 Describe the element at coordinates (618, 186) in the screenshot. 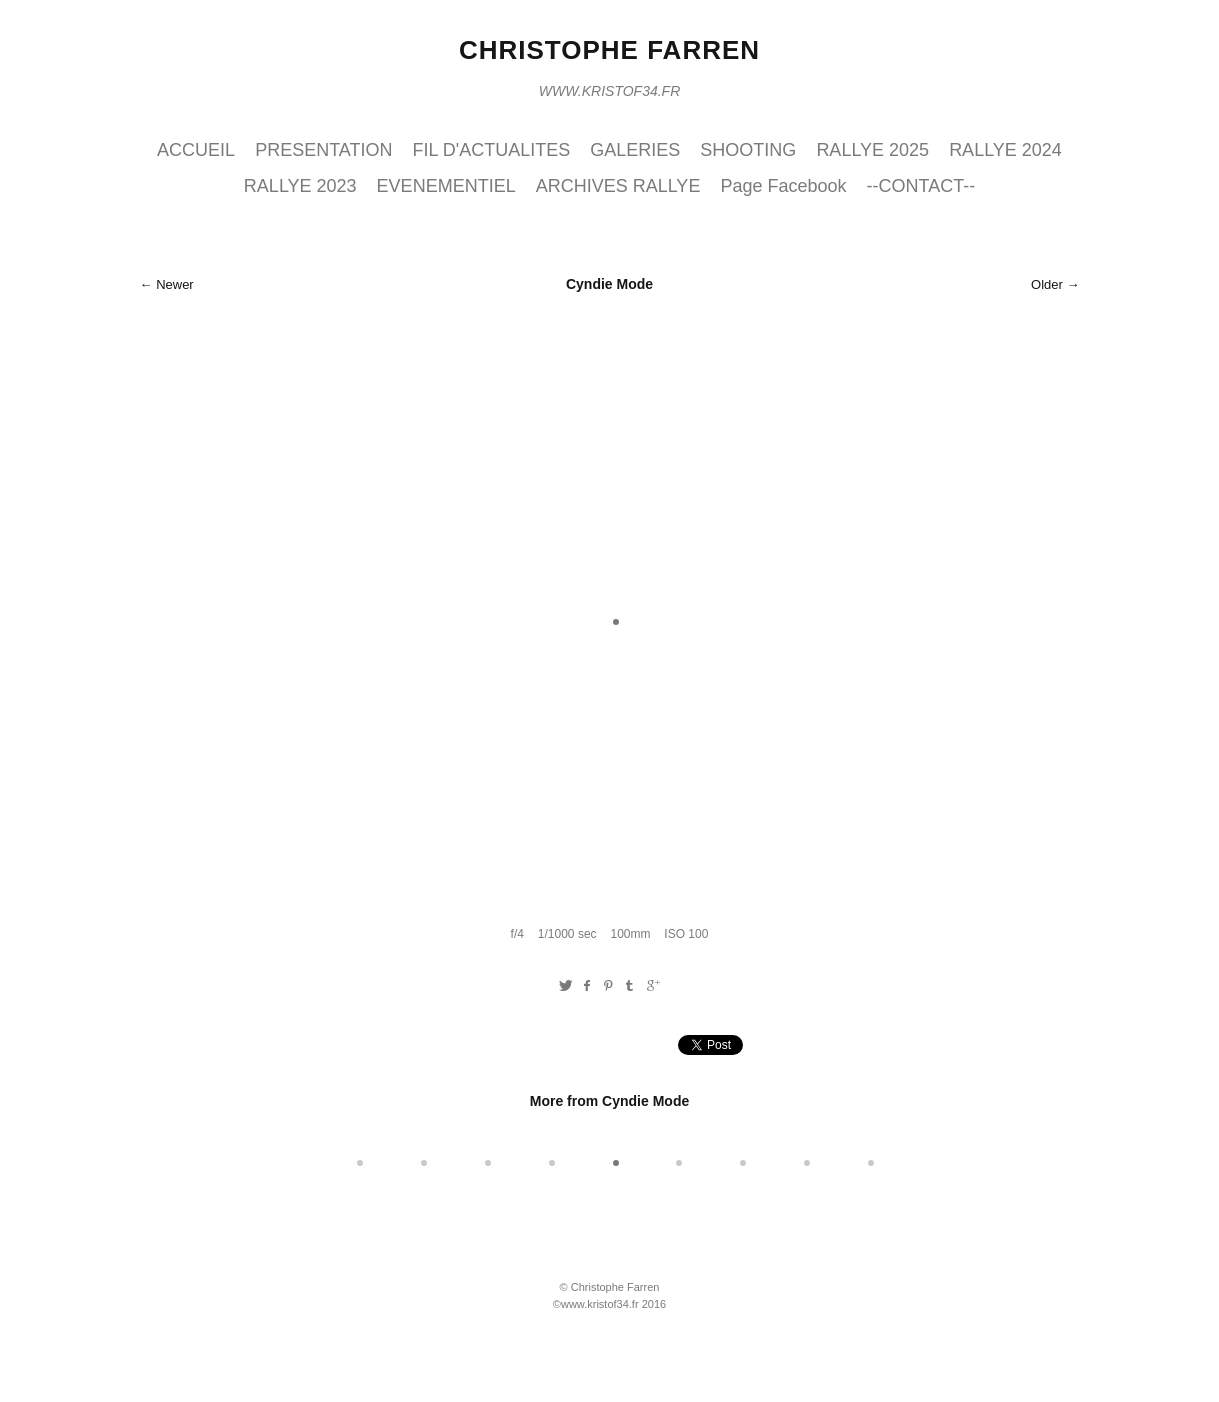

I see `ARCHIVES RALLYE` at that location.